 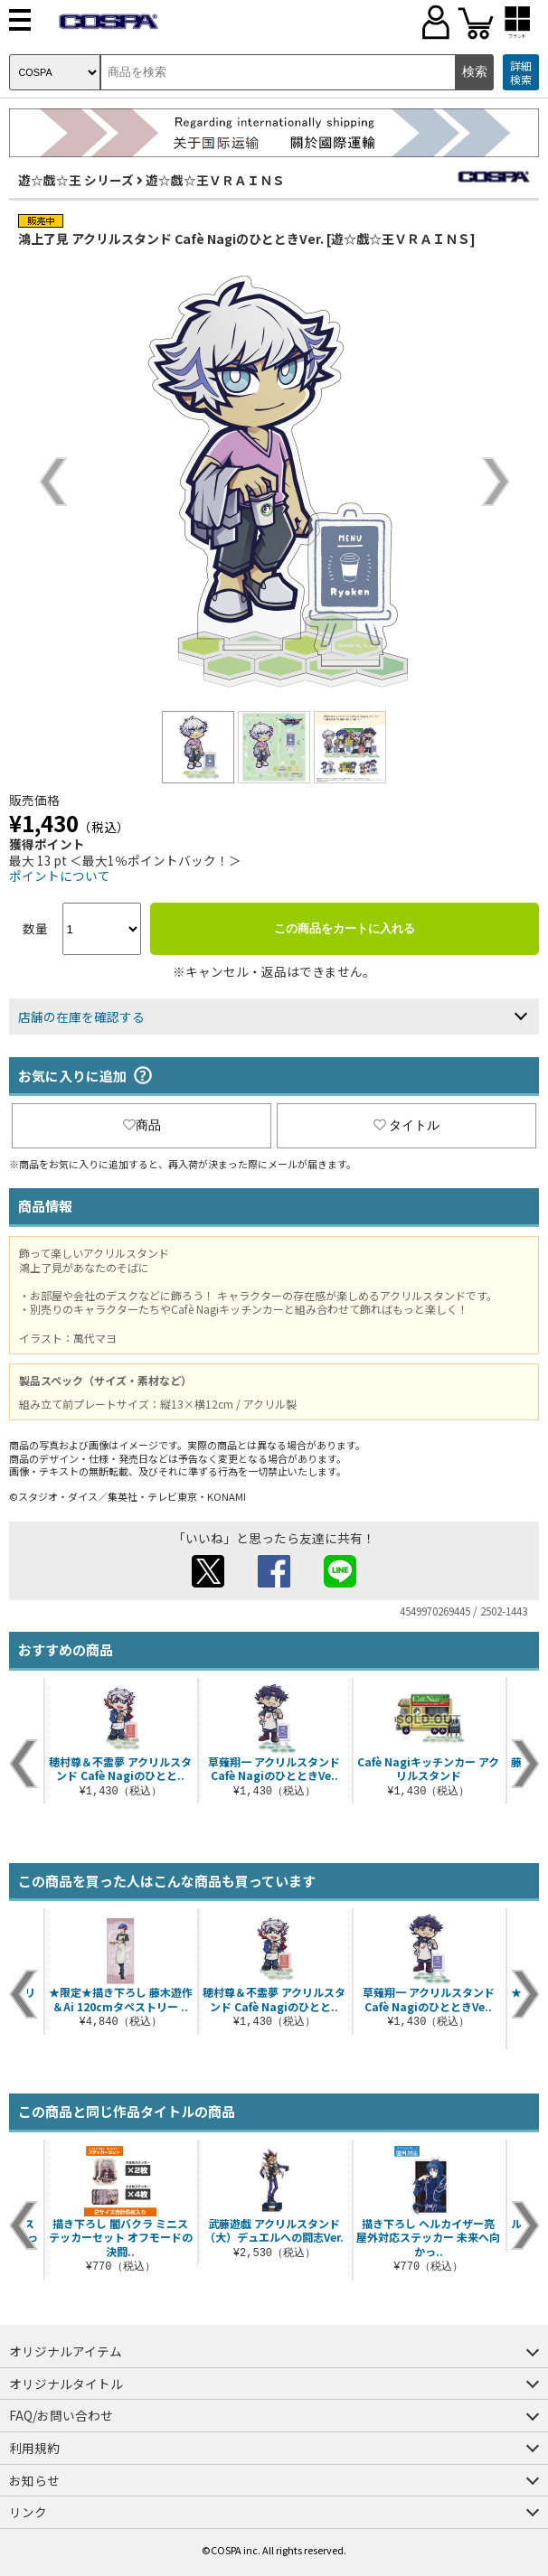 What do you see at coordinates (59, 875) in the screenshot?
I see `ポイントについて` at bounding box center [59, 875].